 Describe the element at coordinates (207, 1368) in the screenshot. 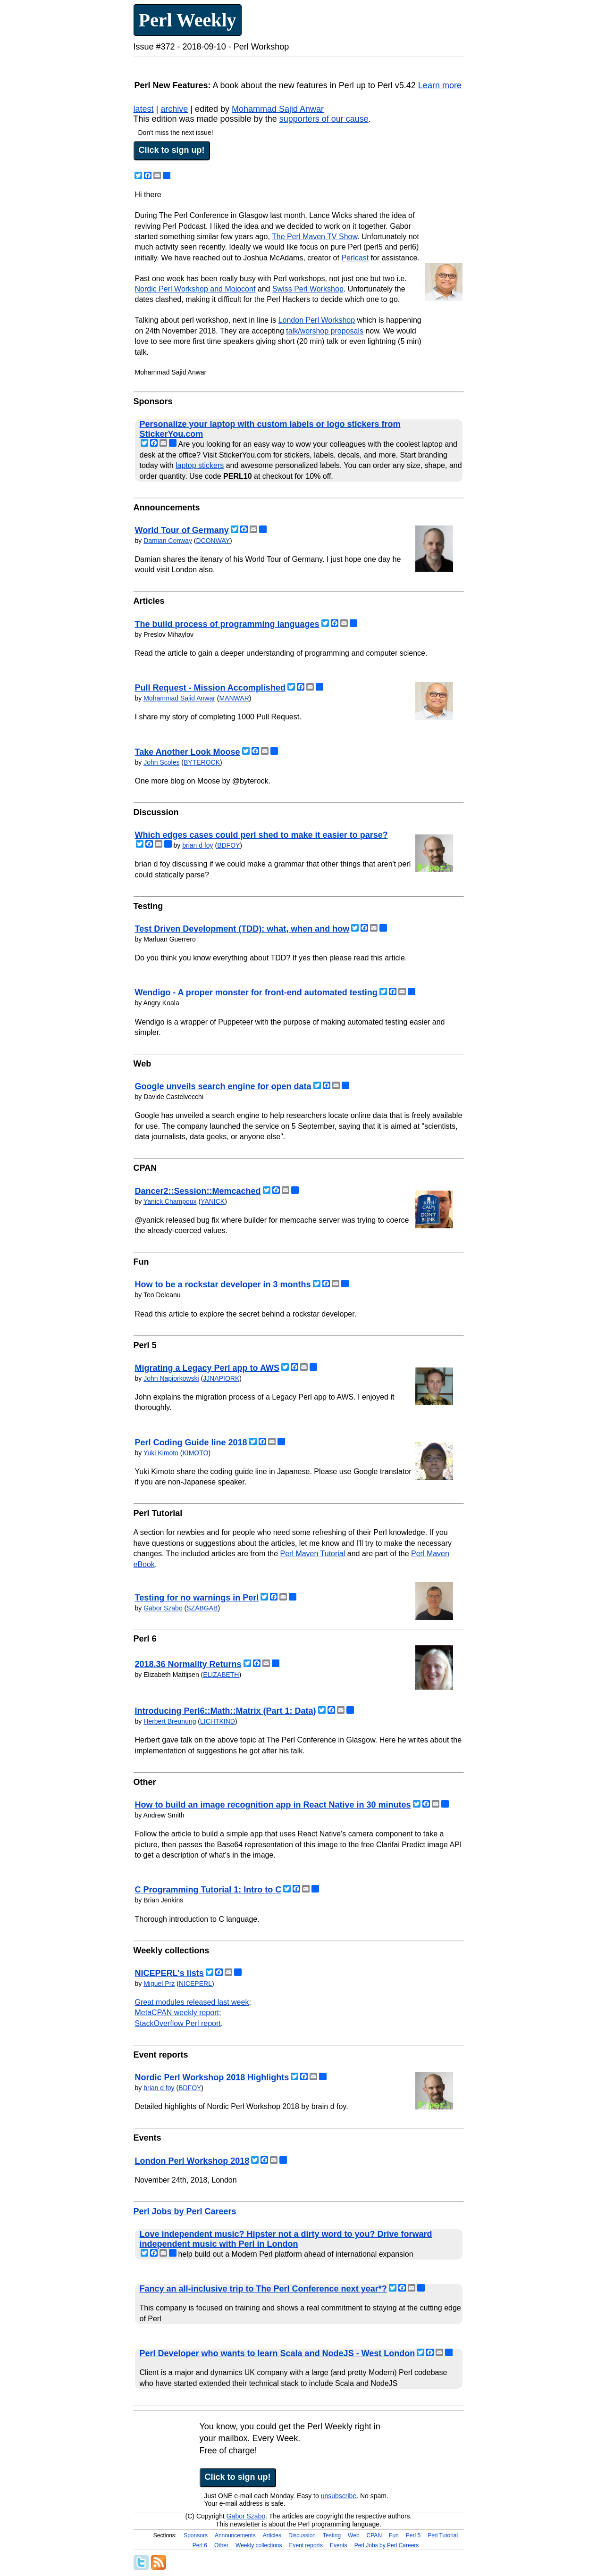

I see `Migrating a Legacy Perl app to AWS` at that location.